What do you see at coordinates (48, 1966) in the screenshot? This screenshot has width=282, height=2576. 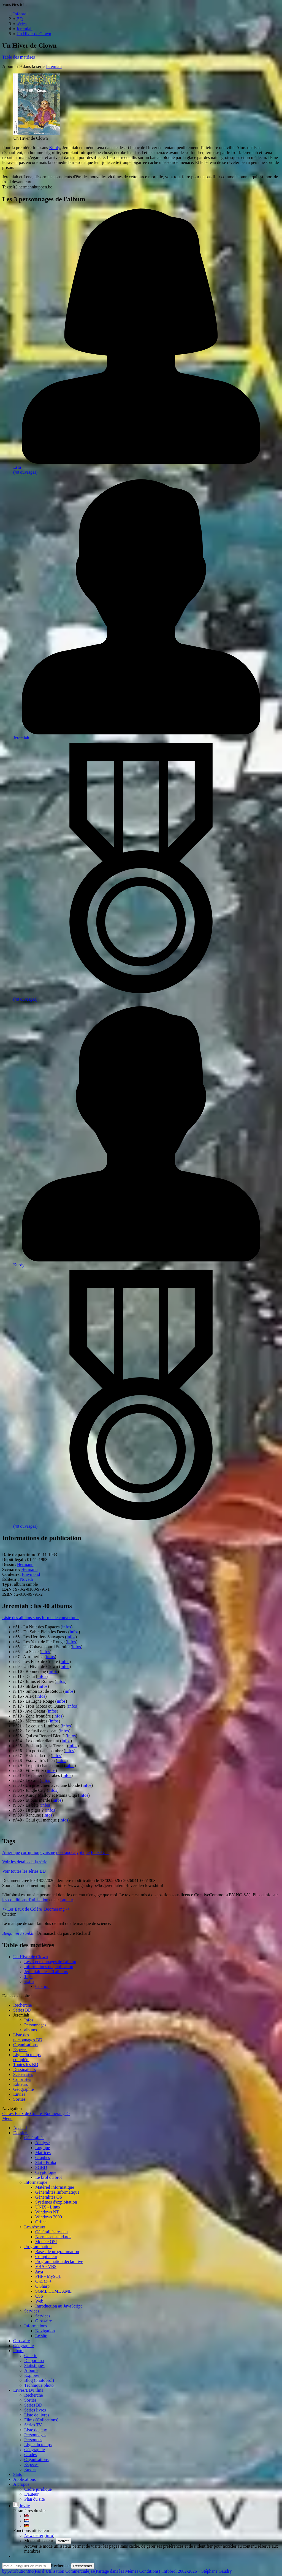 I see `Informations de publication` at bounding box center [48, 1966].